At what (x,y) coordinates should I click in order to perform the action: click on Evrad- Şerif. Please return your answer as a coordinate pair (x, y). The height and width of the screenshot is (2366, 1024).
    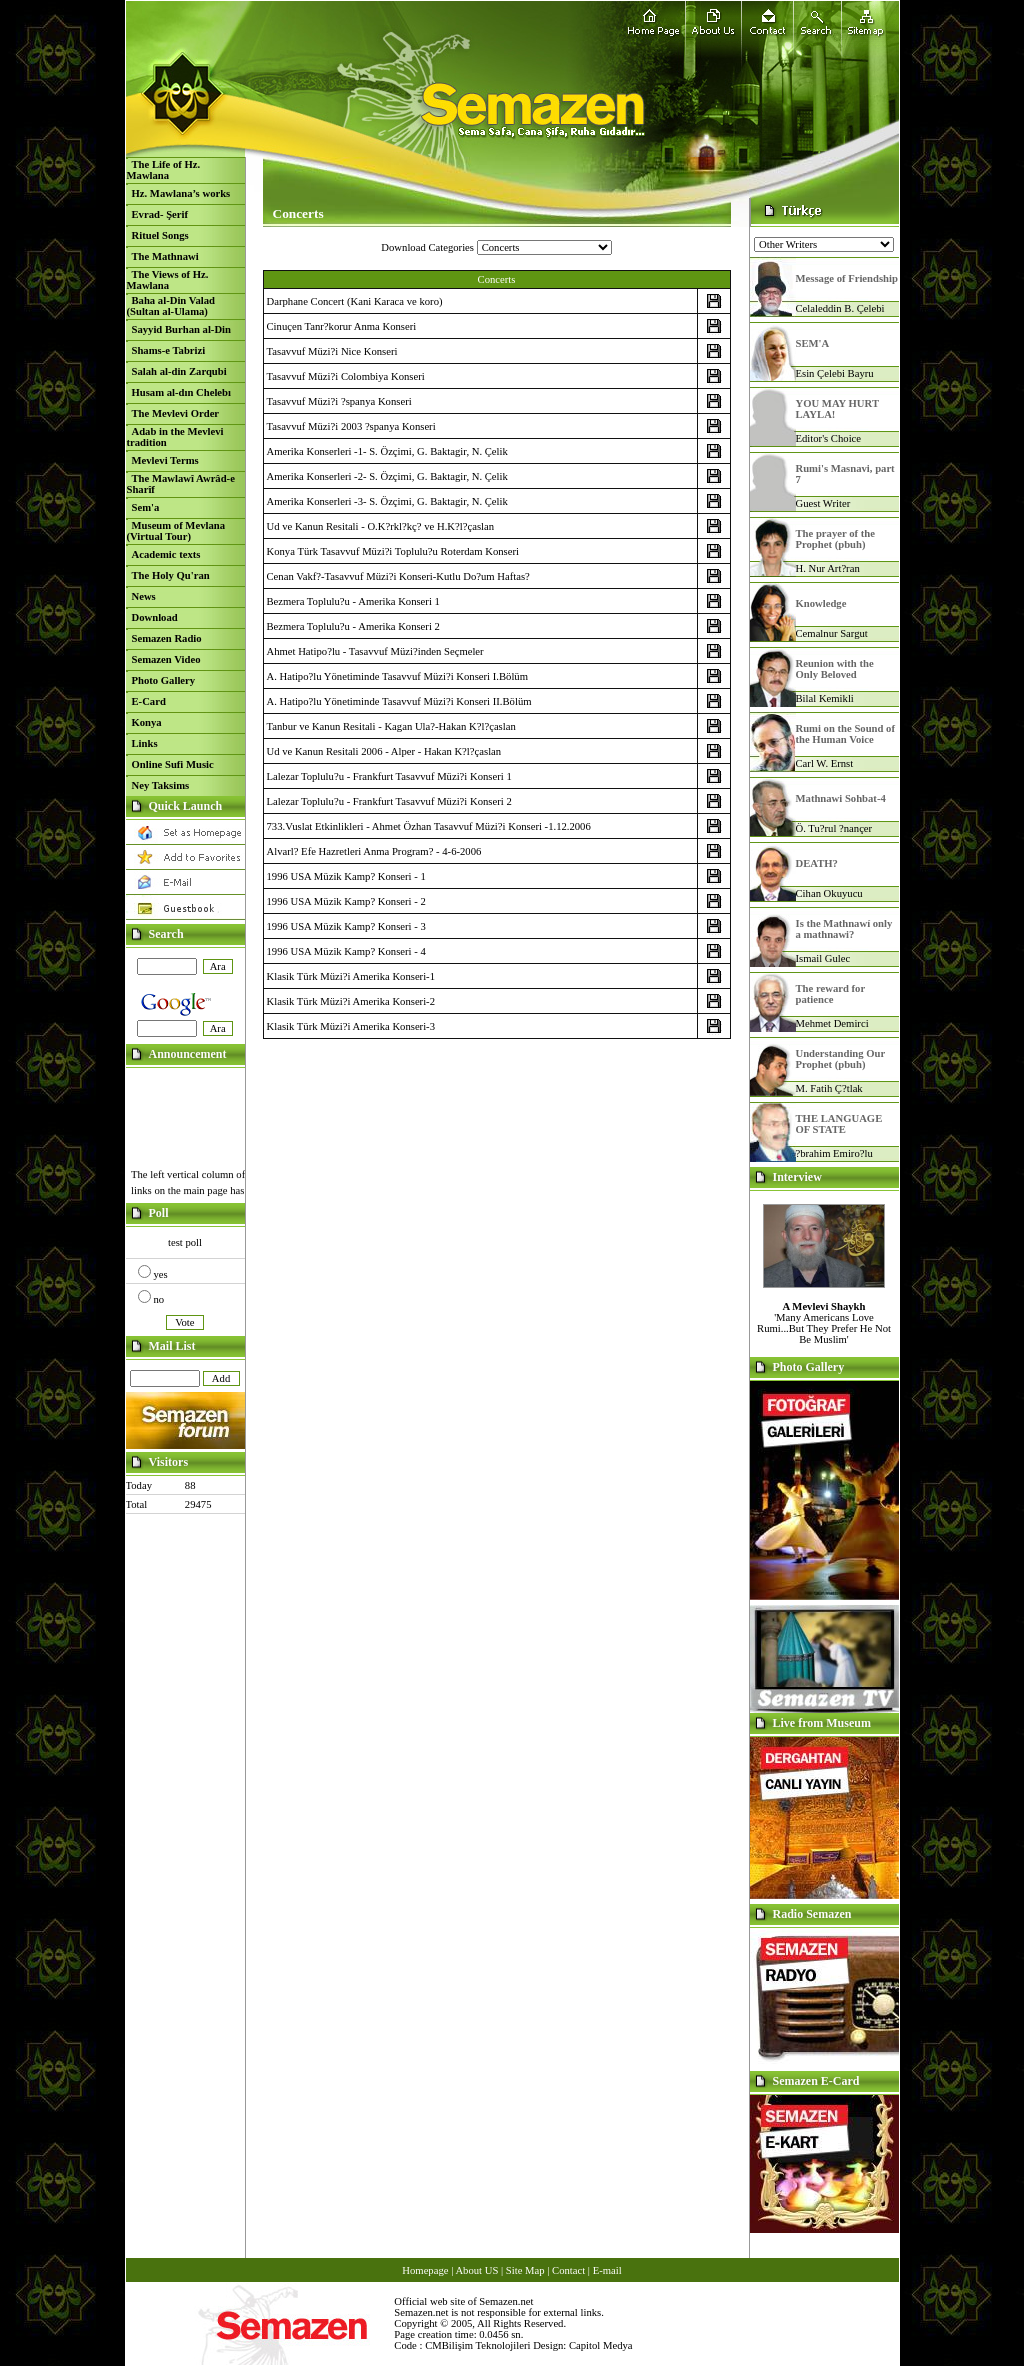
    Looking at the image, I should click on (160, 214).